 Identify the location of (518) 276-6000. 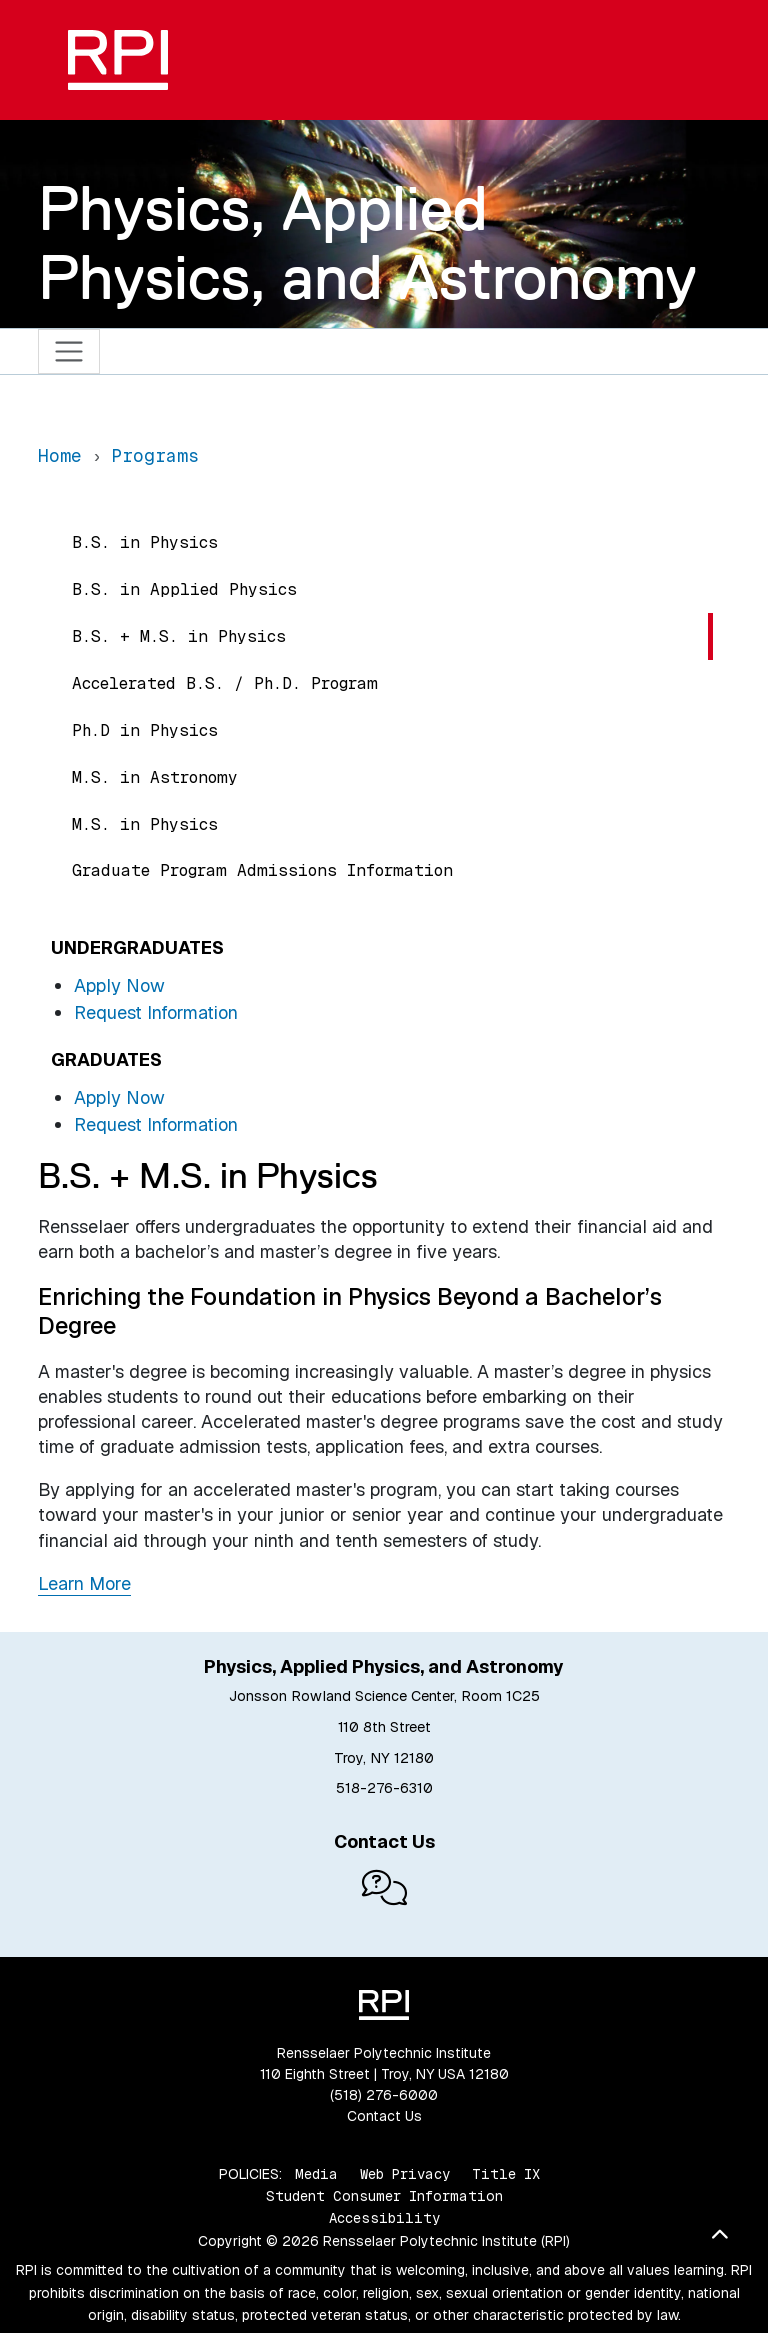
(384, 2095).